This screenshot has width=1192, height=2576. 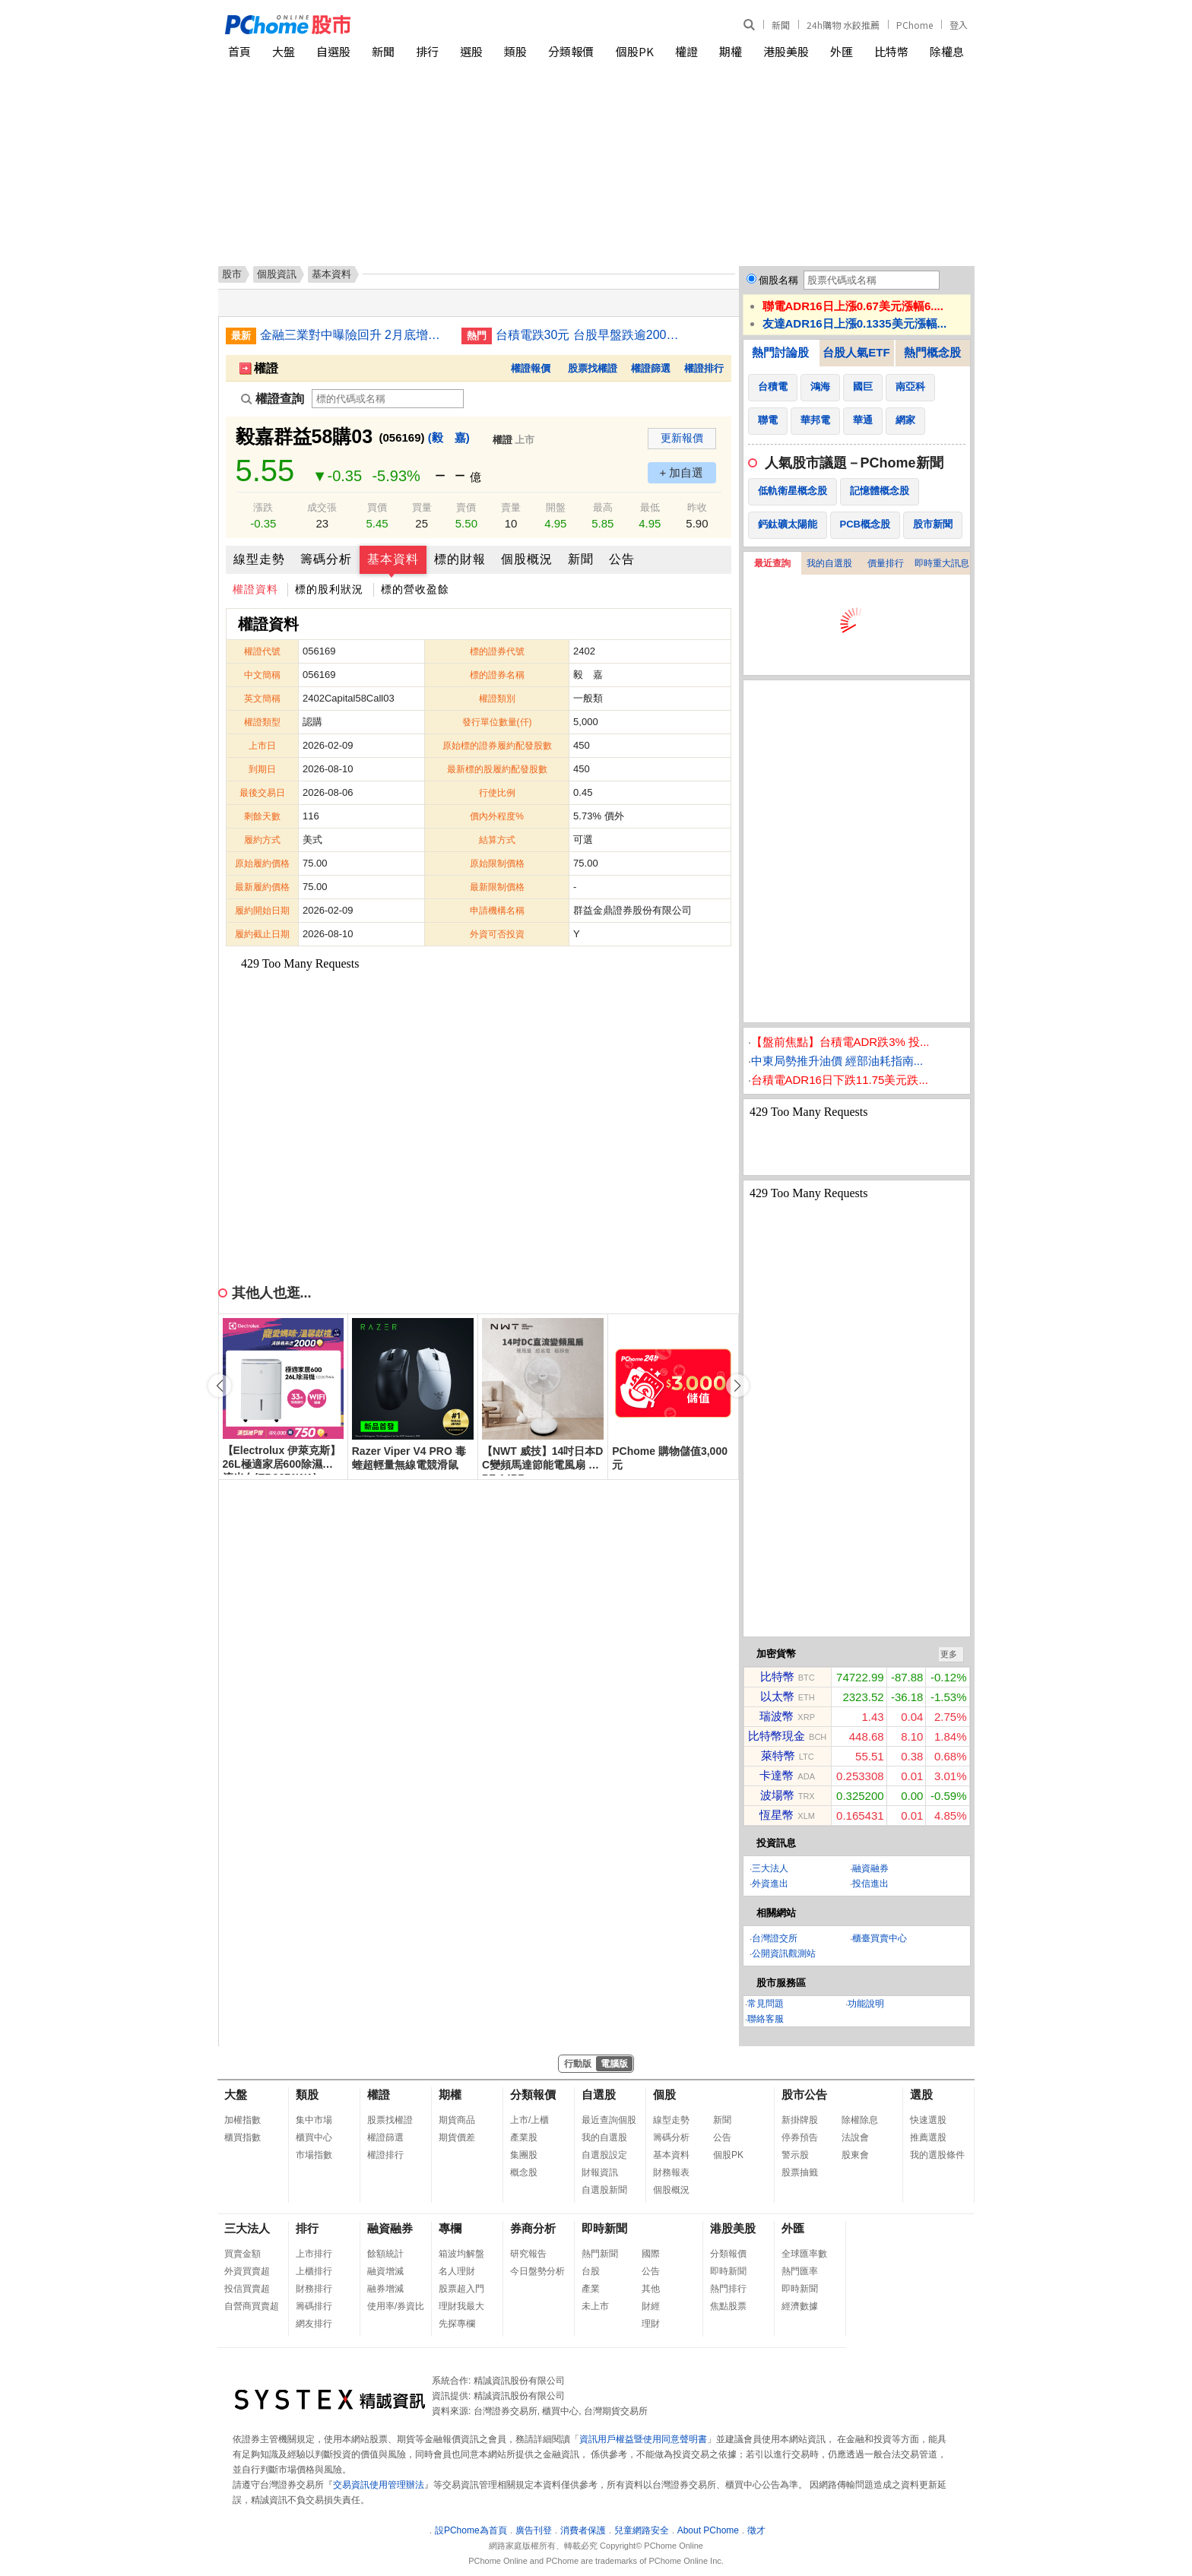 What do you see at coordinates (247, 2271) in the screenshot?
I see `外資買賣超` at bounding box center [247, 2271].